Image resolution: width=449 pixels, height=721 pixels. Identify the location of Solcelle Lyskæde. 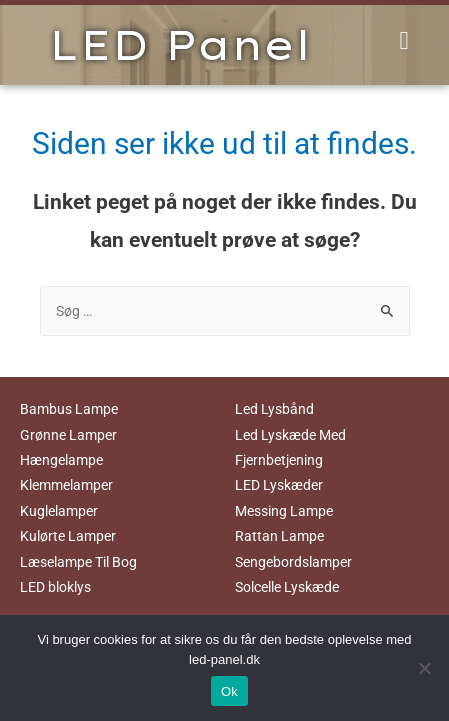
(287, 587).